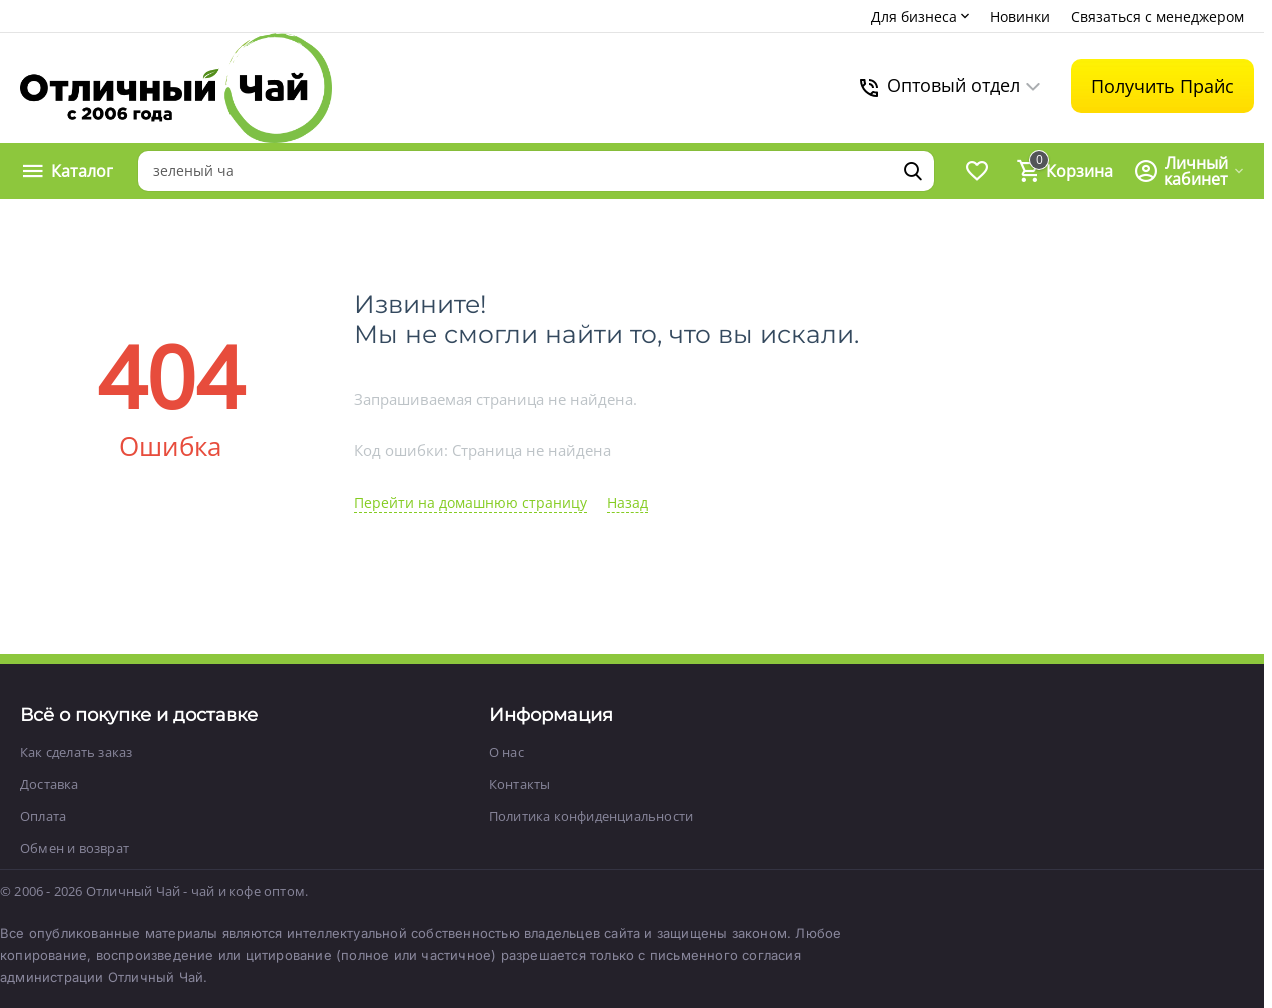 The width and height of the screenshot is (1272, 1008). What do you see at coordinates (1157, 16) in the screenshot?
I see `Связаться с менеджером` at bounding box center [1157, 16].